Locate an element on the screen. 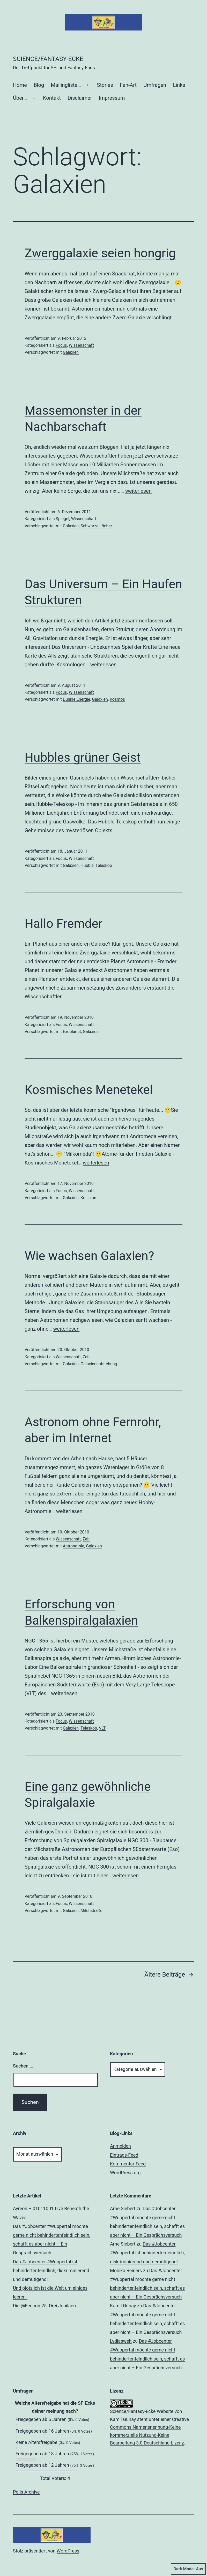 The image size is (207, 2576). Wie wachsen Galaxien? is located at coordinates (89, 1255).